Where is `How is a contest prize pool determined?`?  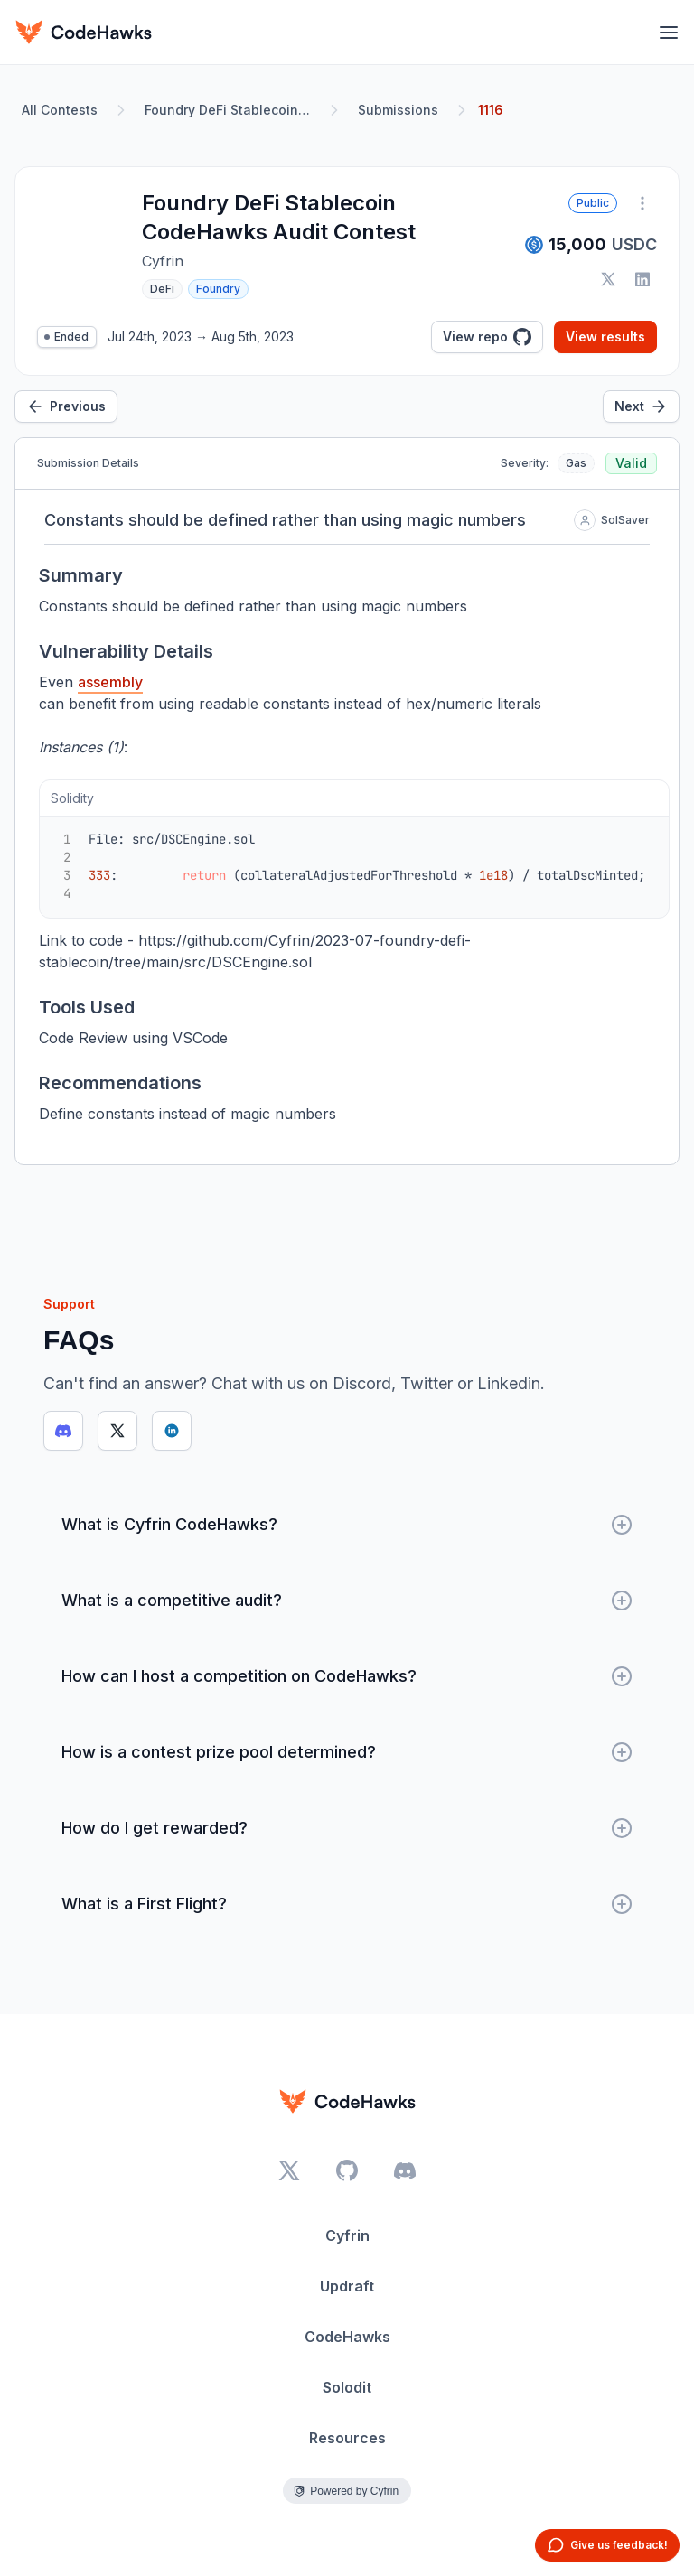 How is a contest prize pool determined? is located at coordinates (347, 1752).